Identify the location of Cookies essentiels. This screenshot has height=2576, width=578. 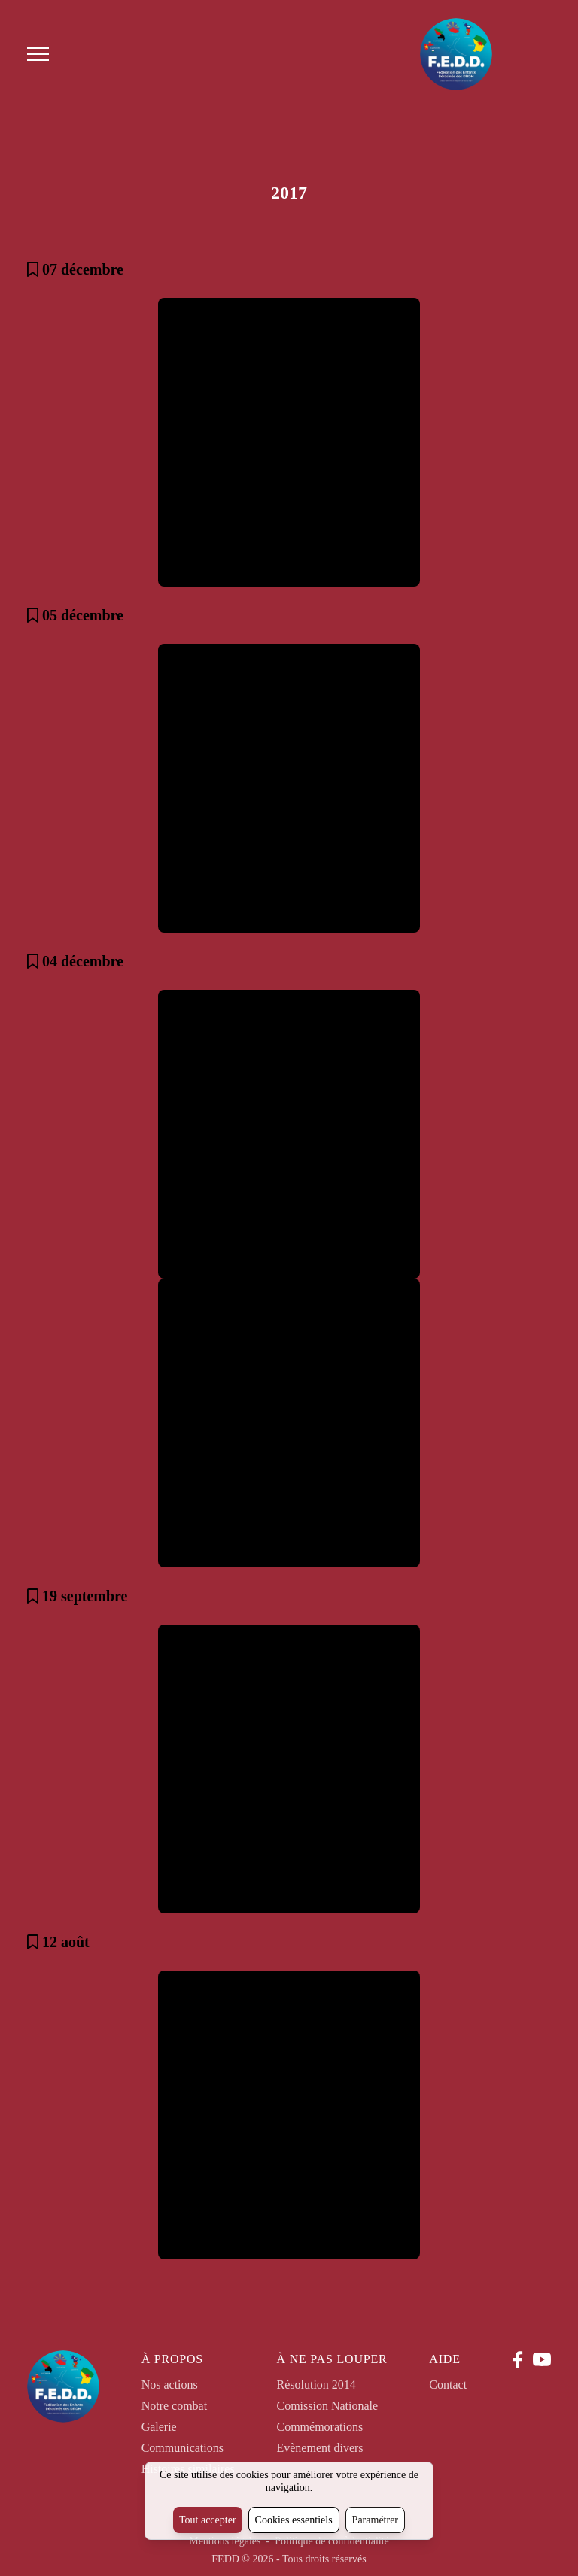
(294, 2520).